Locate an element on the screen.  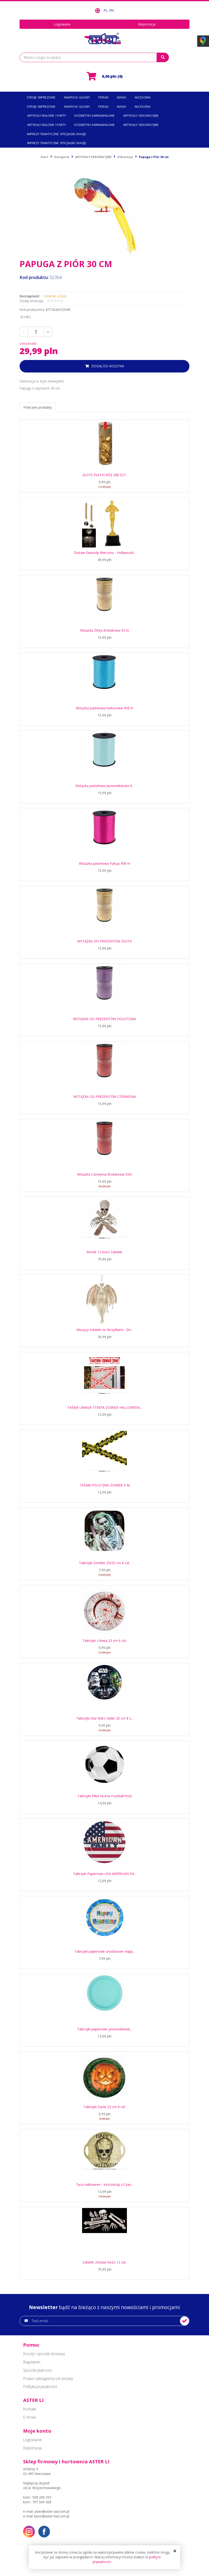
WSTĄŻKA DO PREZENTÓW CZERWONA is located at coordinates (104, 1096).